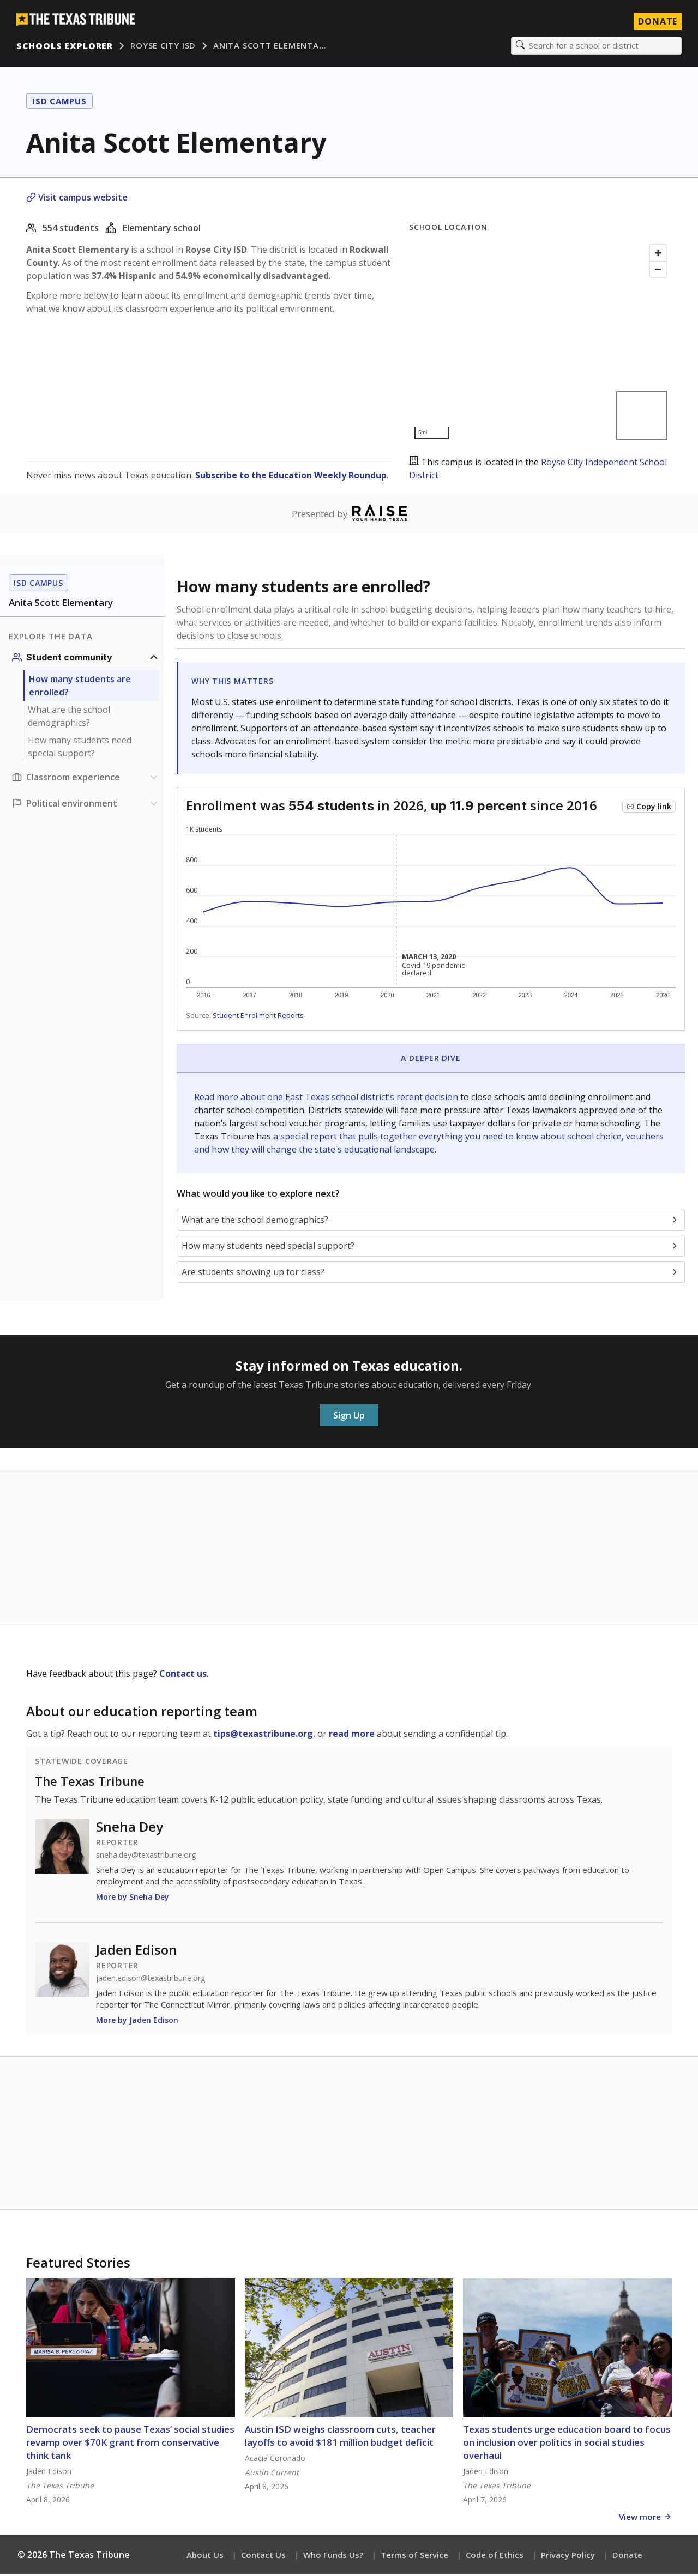 The height and width of the screenshot is (2576, 698). Describe the element at coordinates (568, 2556) in the screenshot. I see `Privacy Policy` at that location.